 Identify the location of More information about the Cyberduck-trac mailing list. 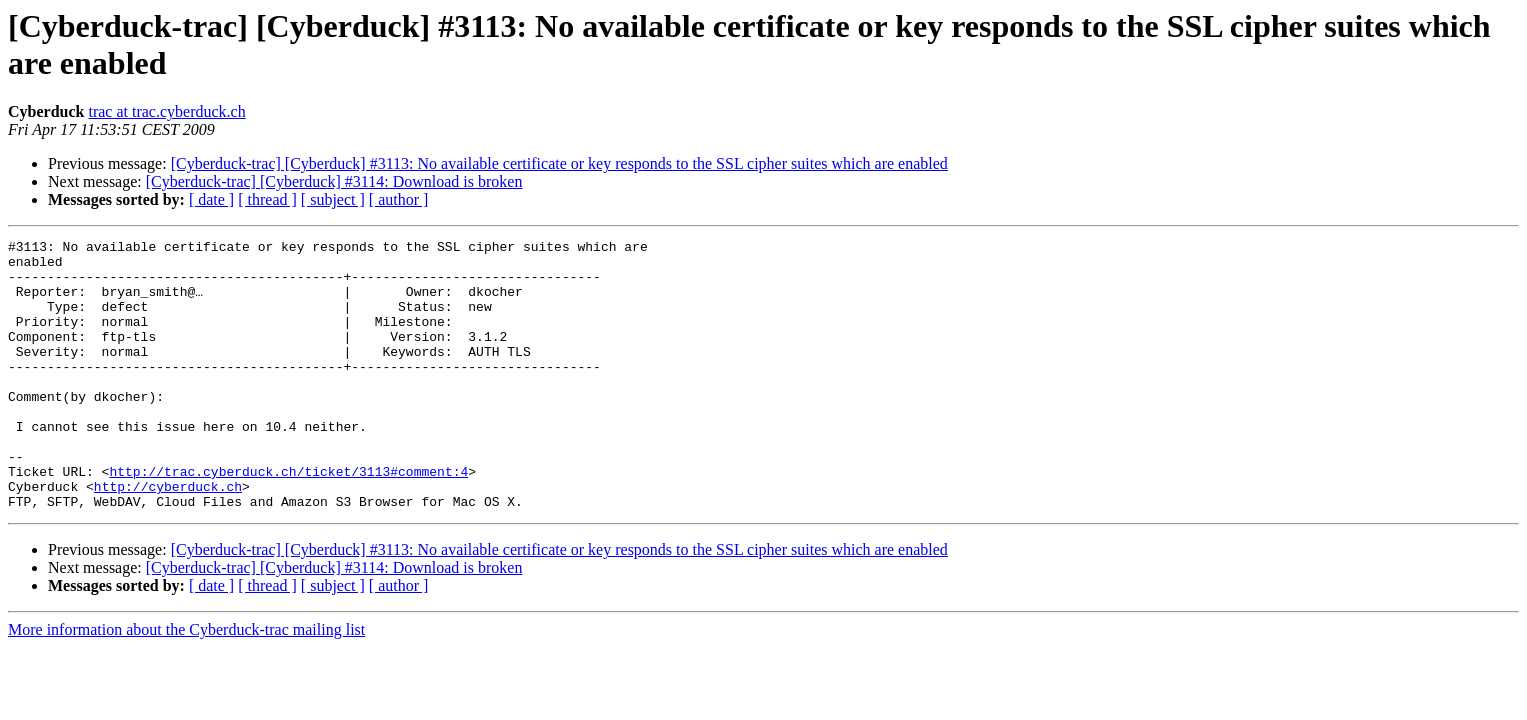
(186, 683).